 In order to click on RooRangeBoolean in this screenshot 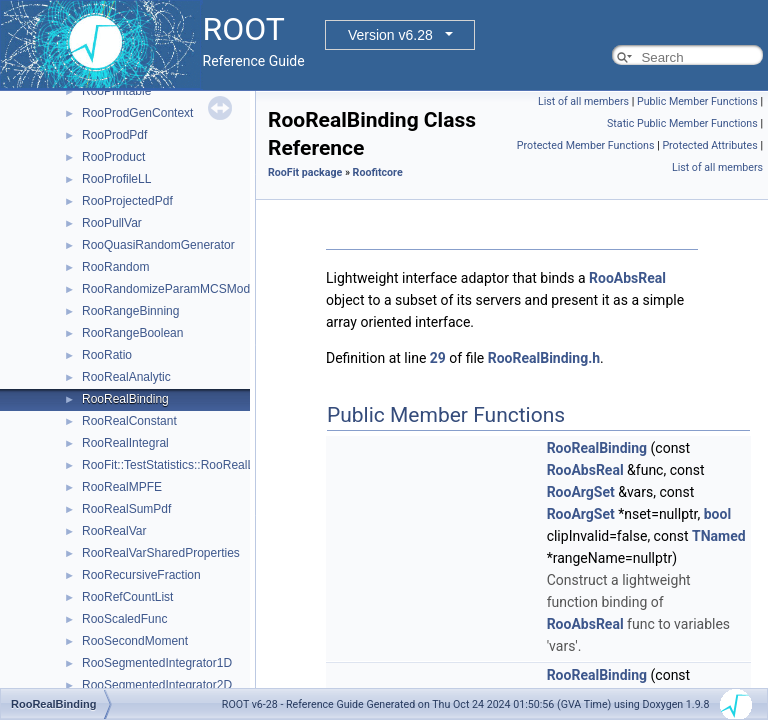, I will do `click(132, 333)`.